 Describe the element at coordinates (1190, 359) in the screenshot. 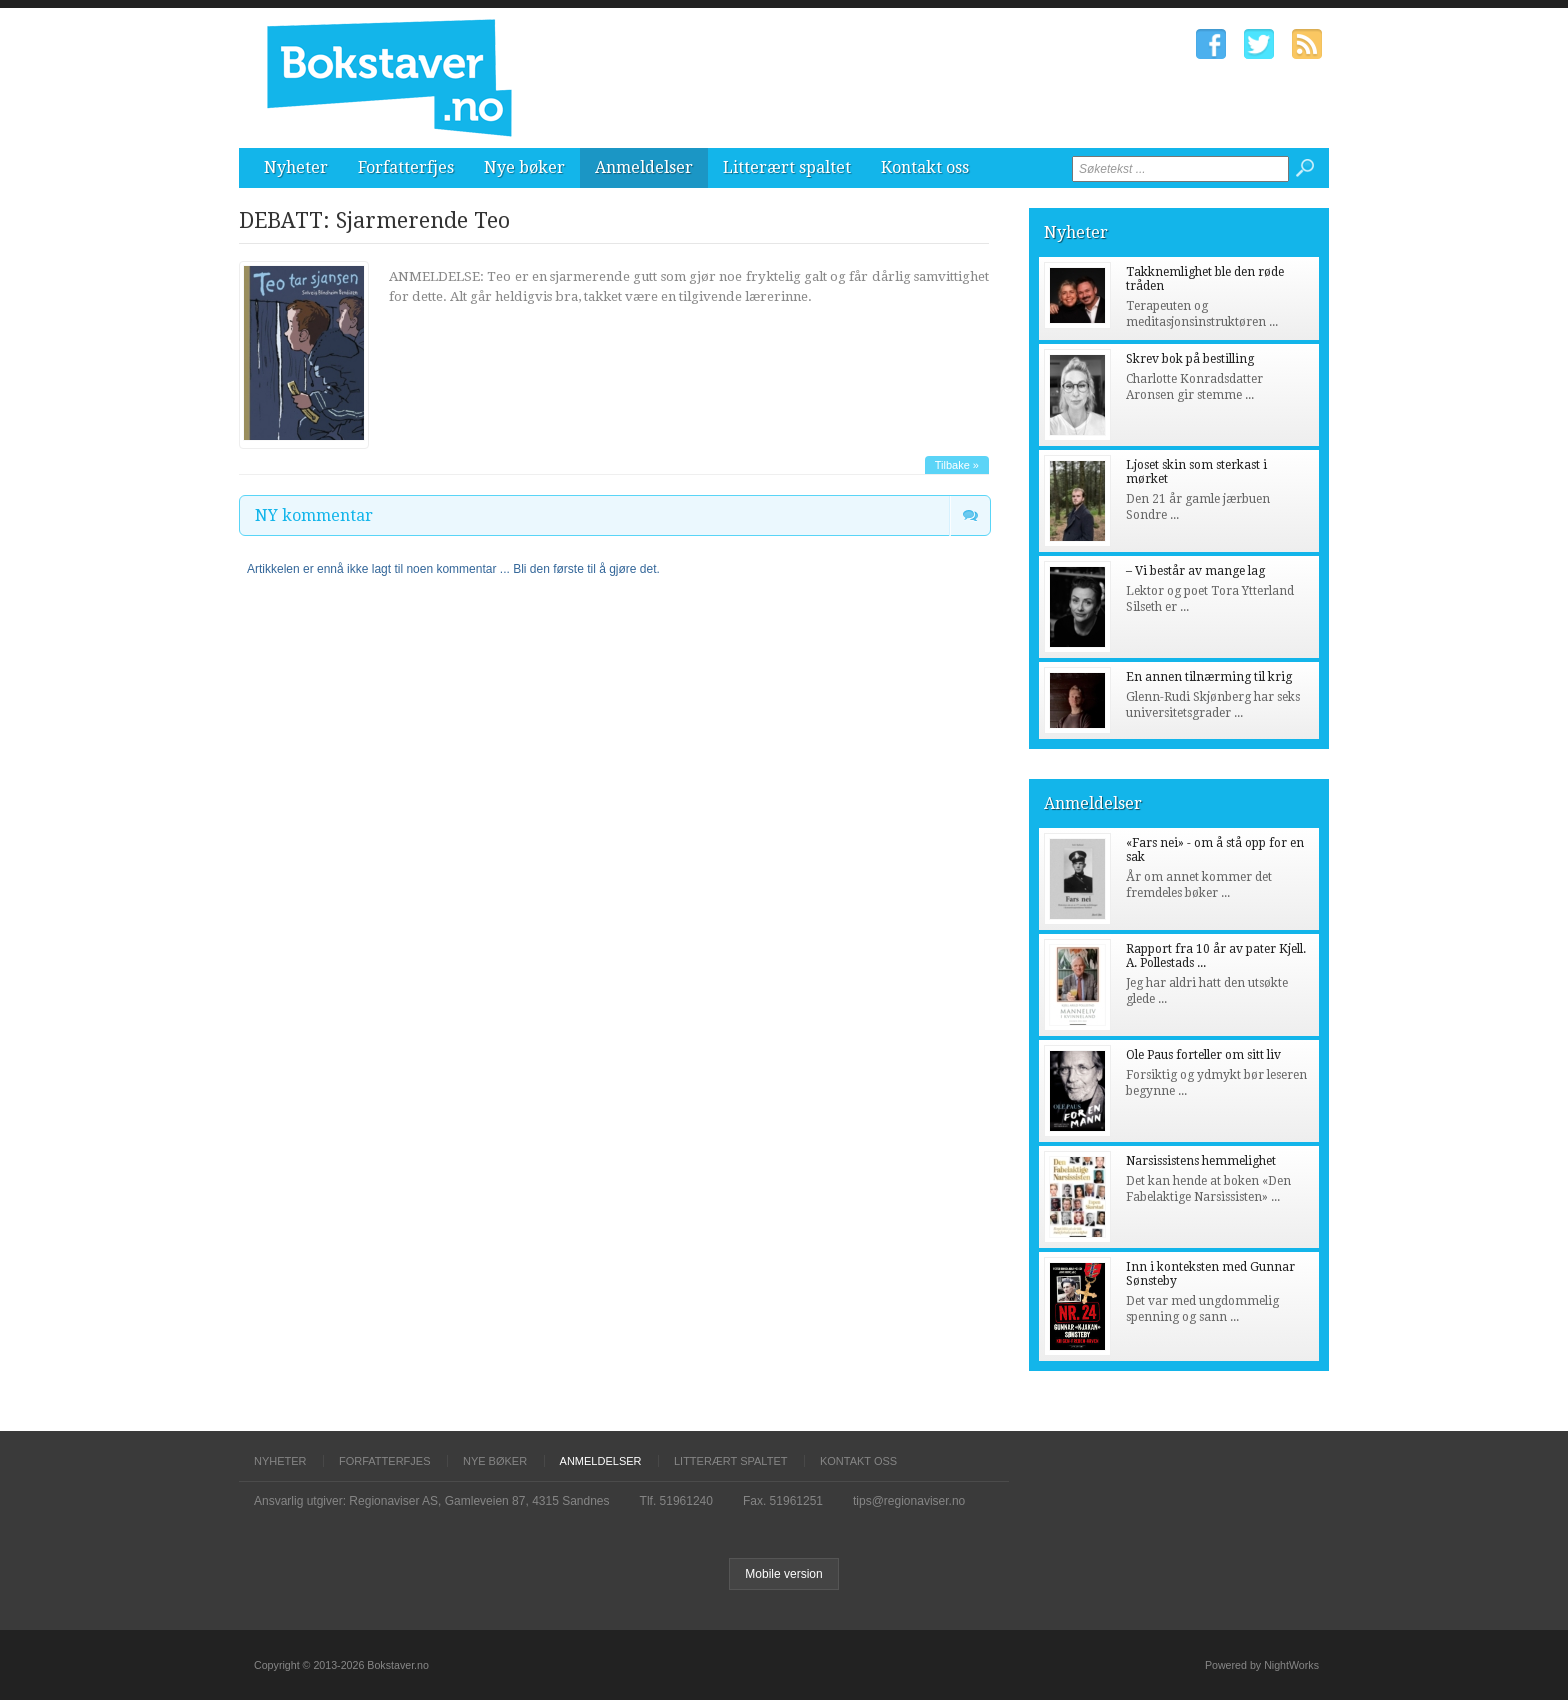

I see `Skrev bok på bestilling` at that location.